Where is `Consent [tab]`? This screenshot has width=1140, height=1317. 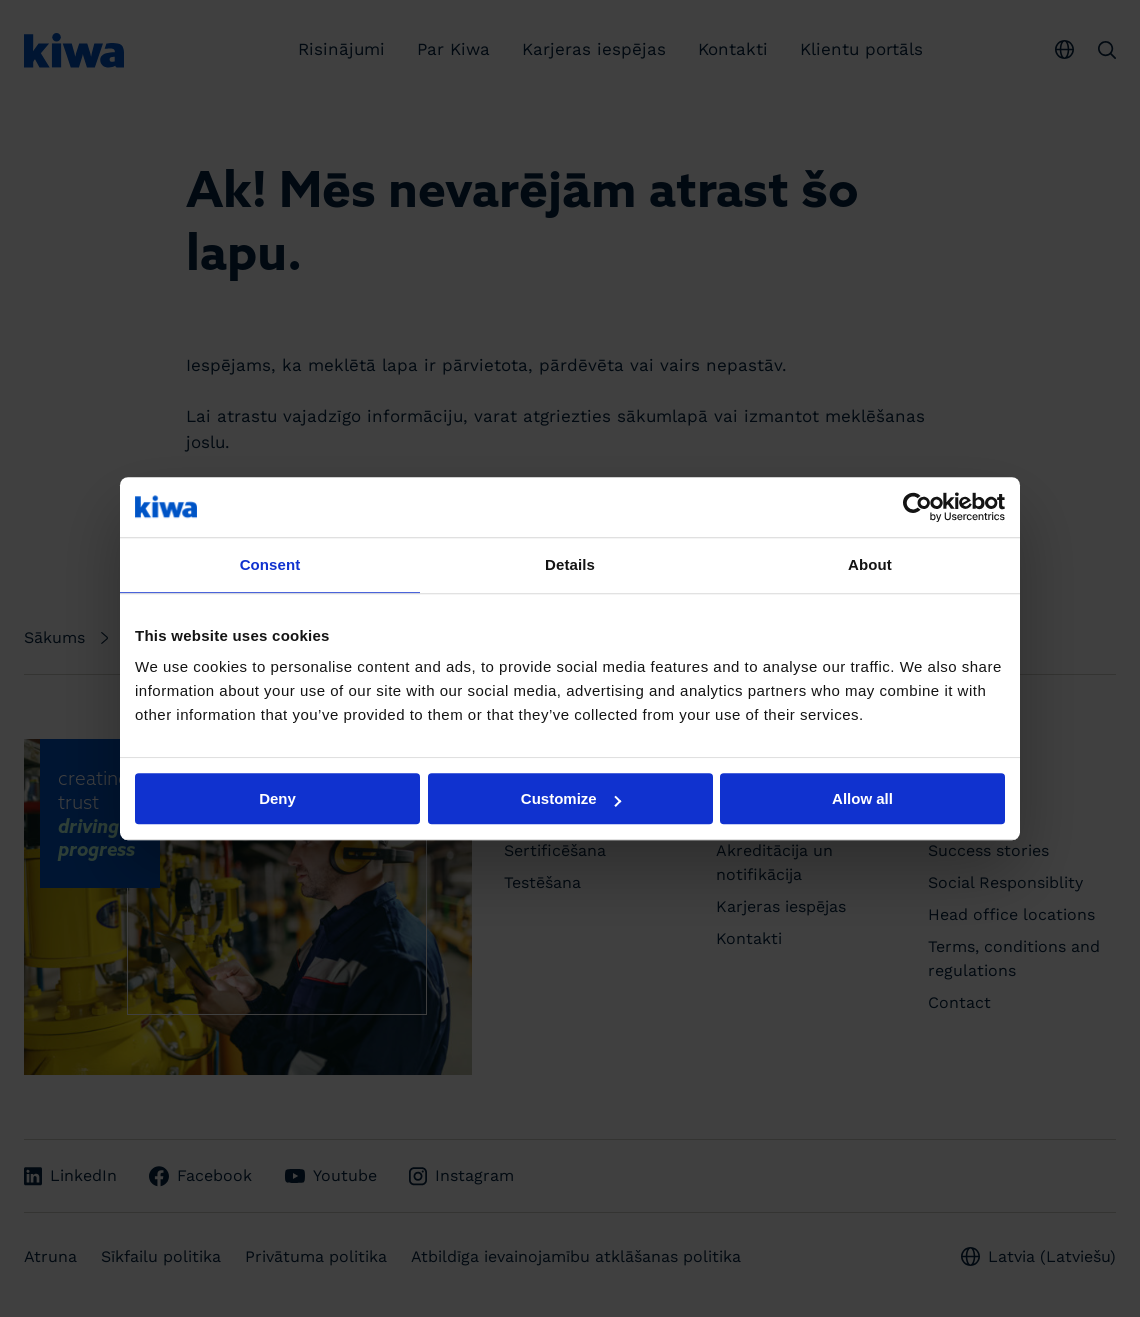 Consent [tab] is located at coordinates (270, 564).